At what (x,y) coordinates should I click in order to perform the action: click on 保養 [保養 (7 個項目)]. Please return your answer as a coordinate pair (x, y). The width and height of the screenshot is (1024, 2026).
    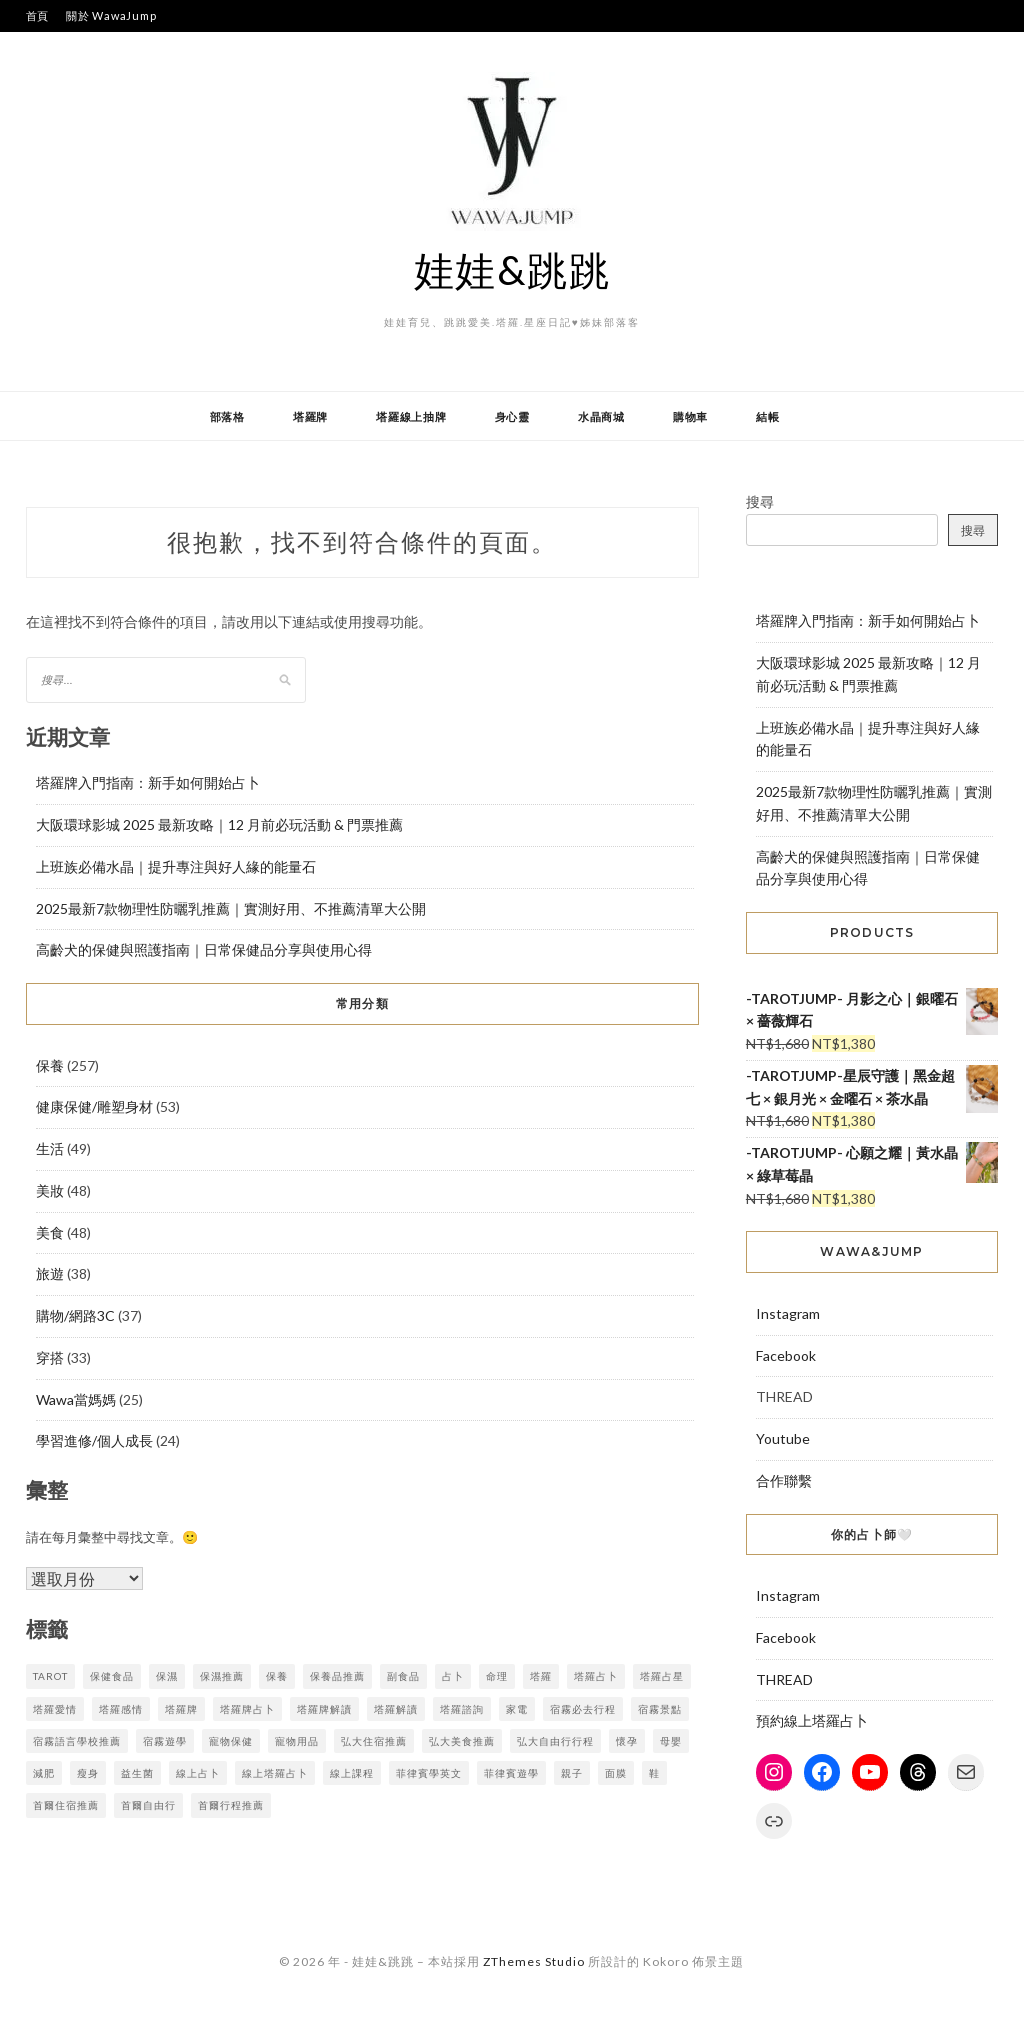
    Looking at the image, I should click on (277, 1676).